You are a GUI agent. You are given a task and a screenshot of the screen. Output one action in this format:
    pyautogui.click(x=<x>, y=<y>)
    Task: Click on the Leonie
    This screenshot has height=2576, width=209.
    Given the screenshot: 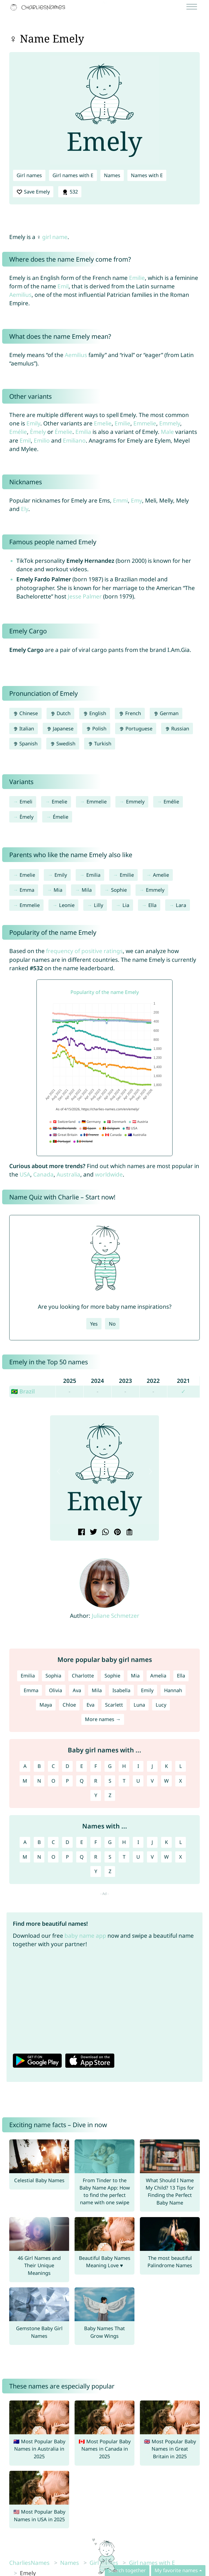 What is the action you would take?
    pyautogui.click(x=67, y=905)
    